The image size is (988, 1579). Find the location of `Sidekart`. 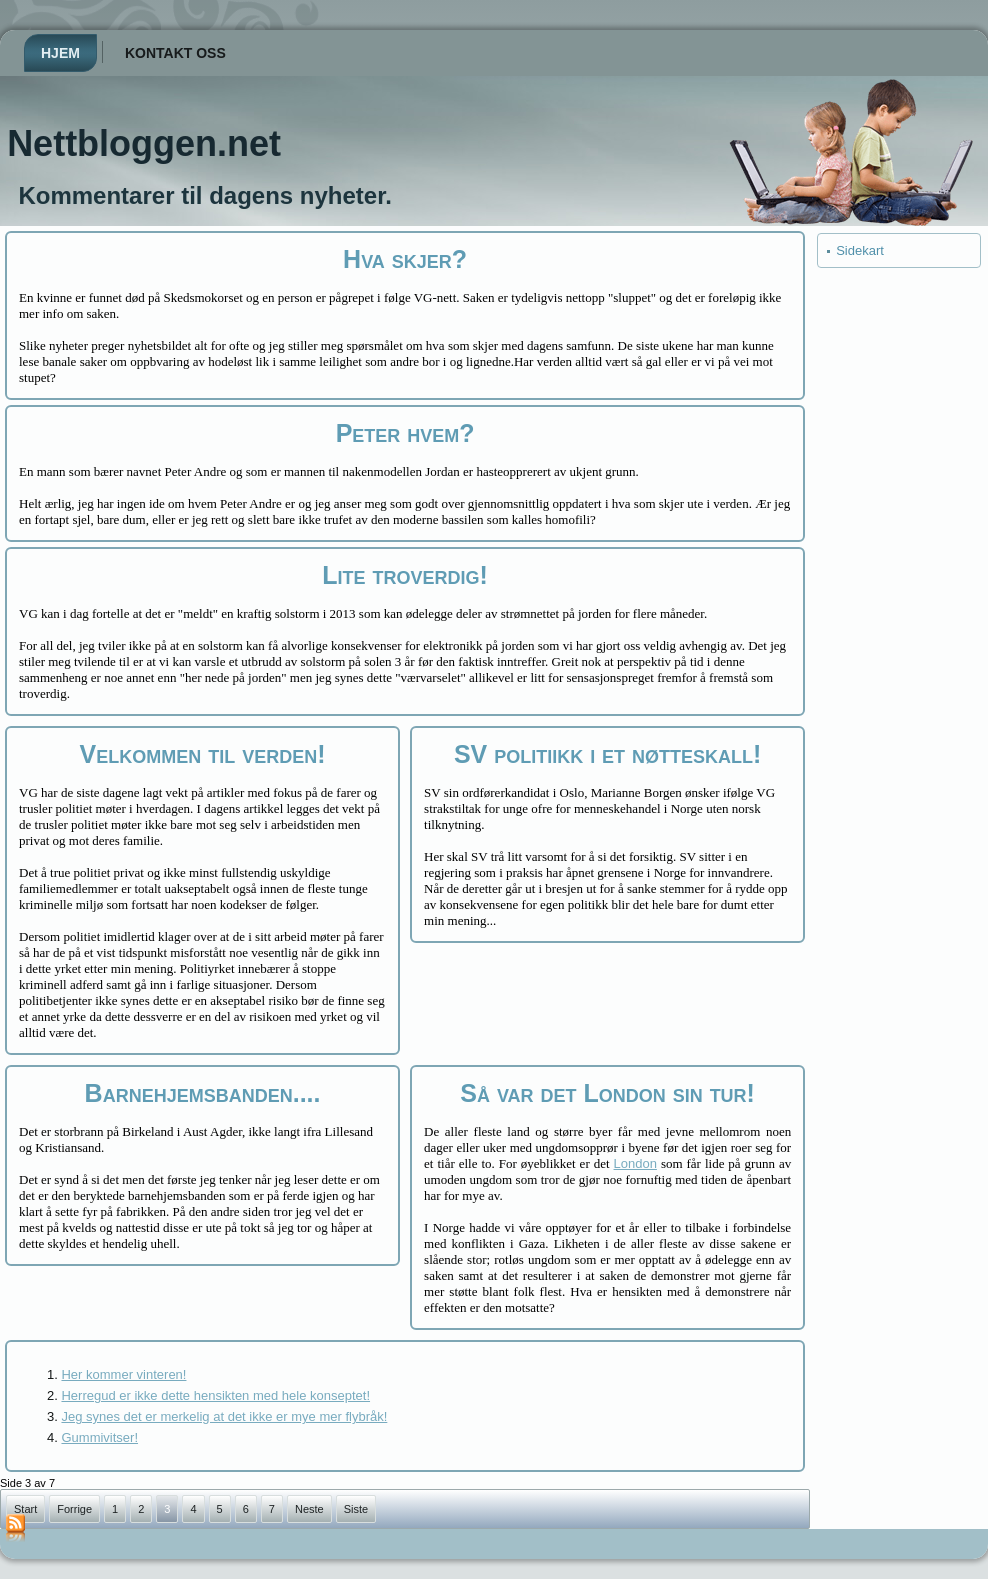

Sidekart is located at coordinates (860, 250).